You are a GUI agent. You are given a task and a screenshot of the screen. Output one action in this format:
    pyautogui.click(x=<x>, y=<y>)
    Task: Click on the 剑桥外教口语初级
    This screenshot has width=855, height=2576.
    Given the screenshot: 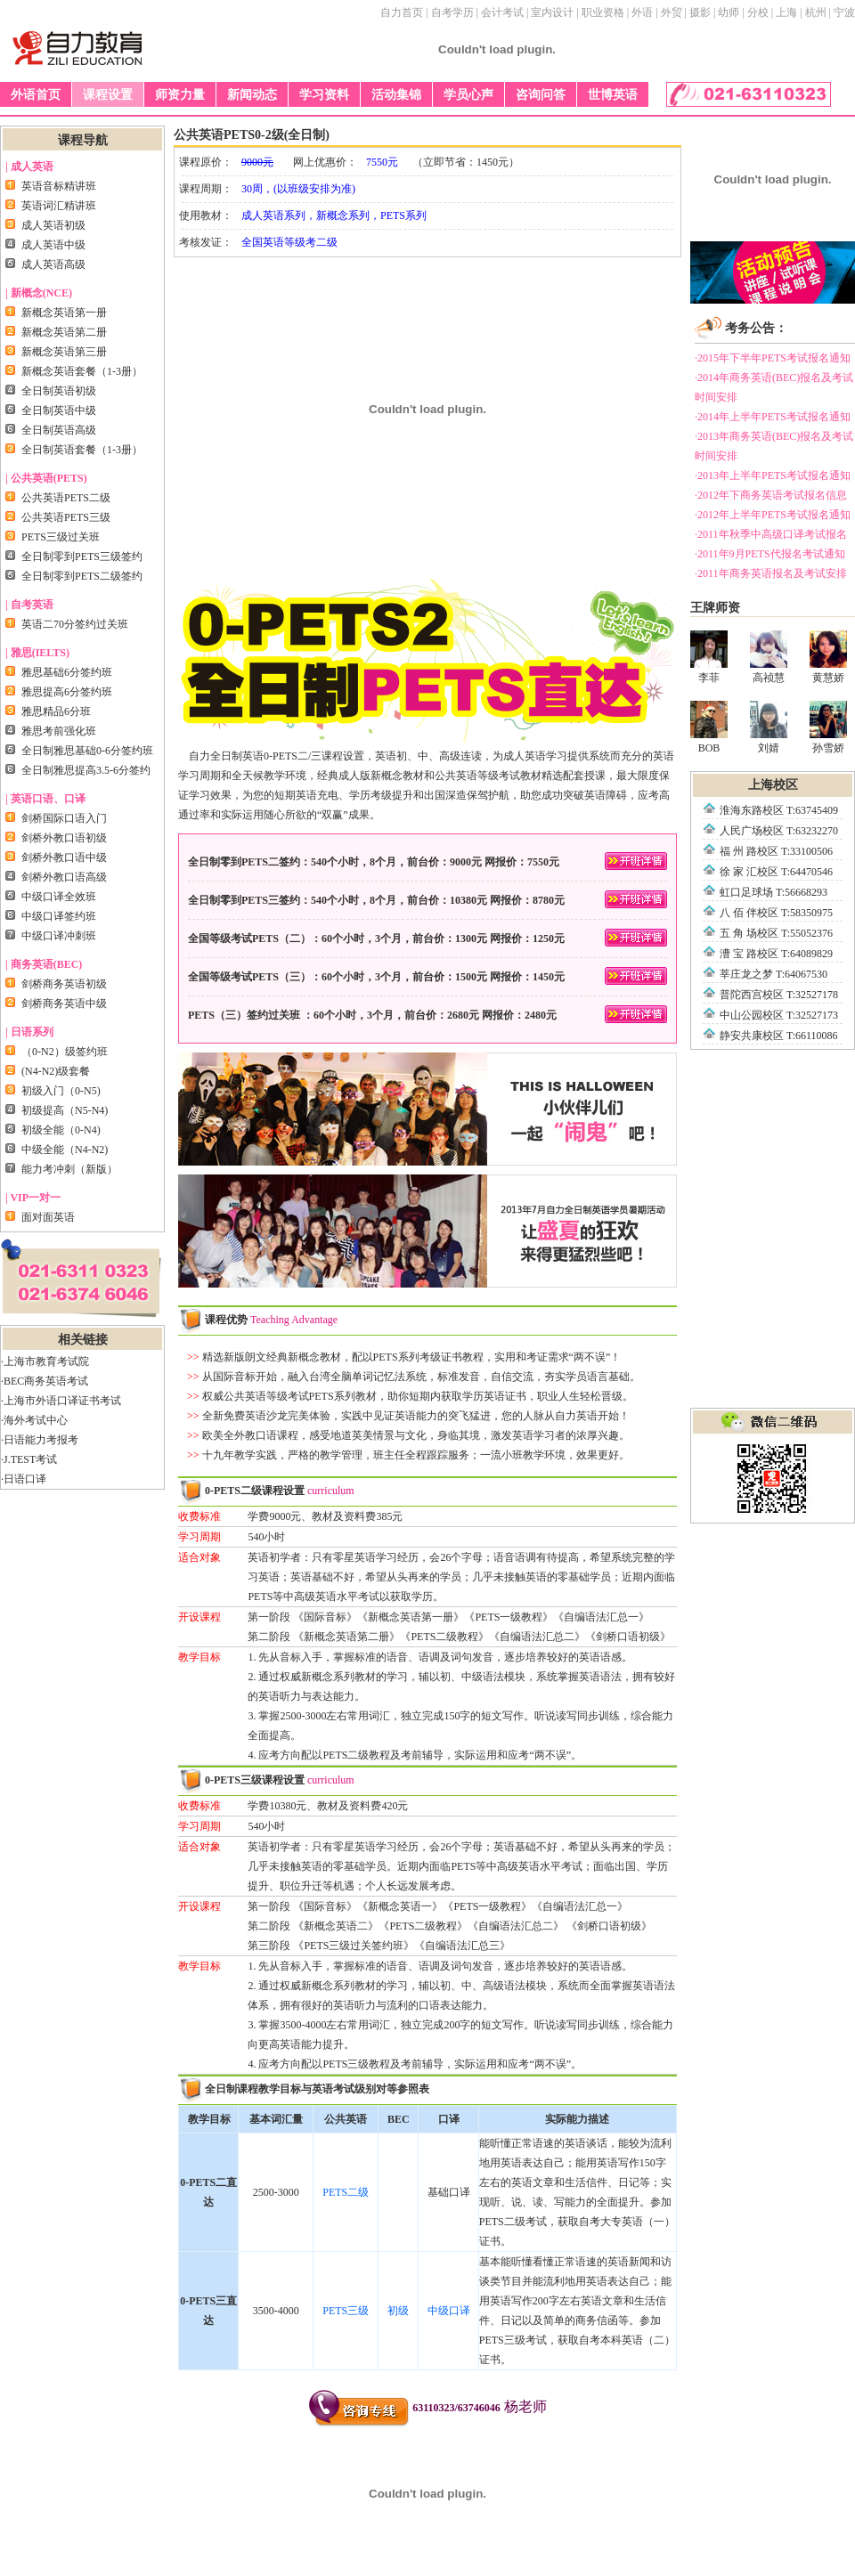 What is the action you would take?
    pyautogui.click(x=64, y=838)
    